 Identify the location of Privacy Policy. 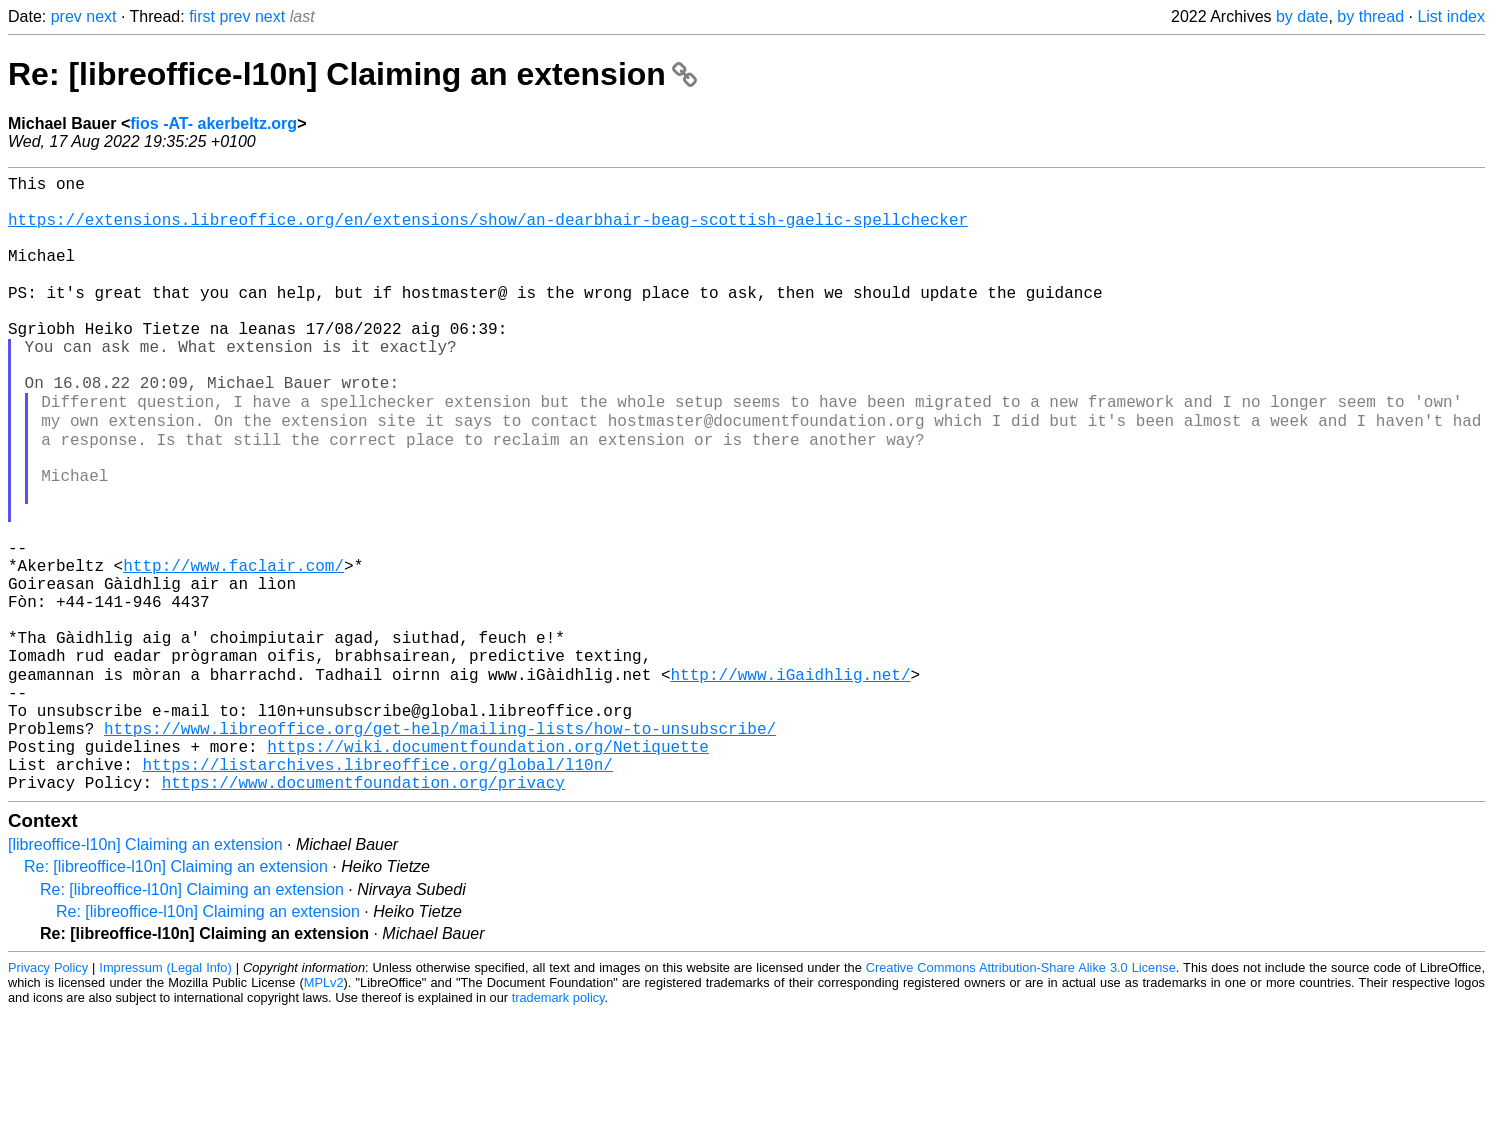
(48, 1098).